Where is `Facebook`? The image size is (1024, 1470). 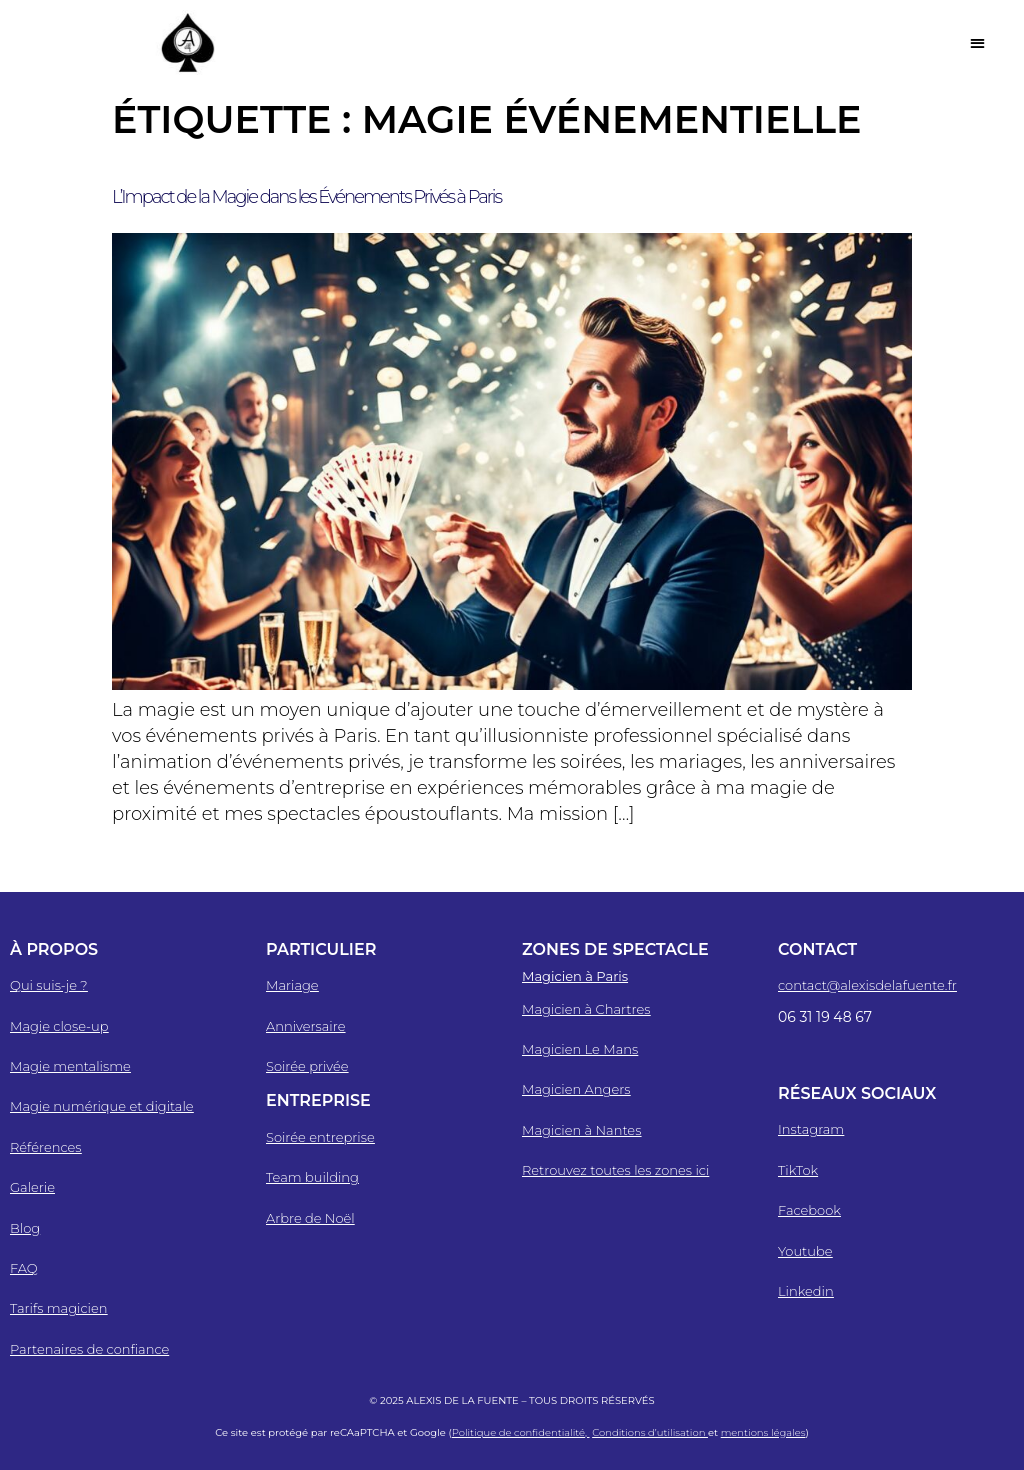 Facebook is located at coordinates (809, 1210).